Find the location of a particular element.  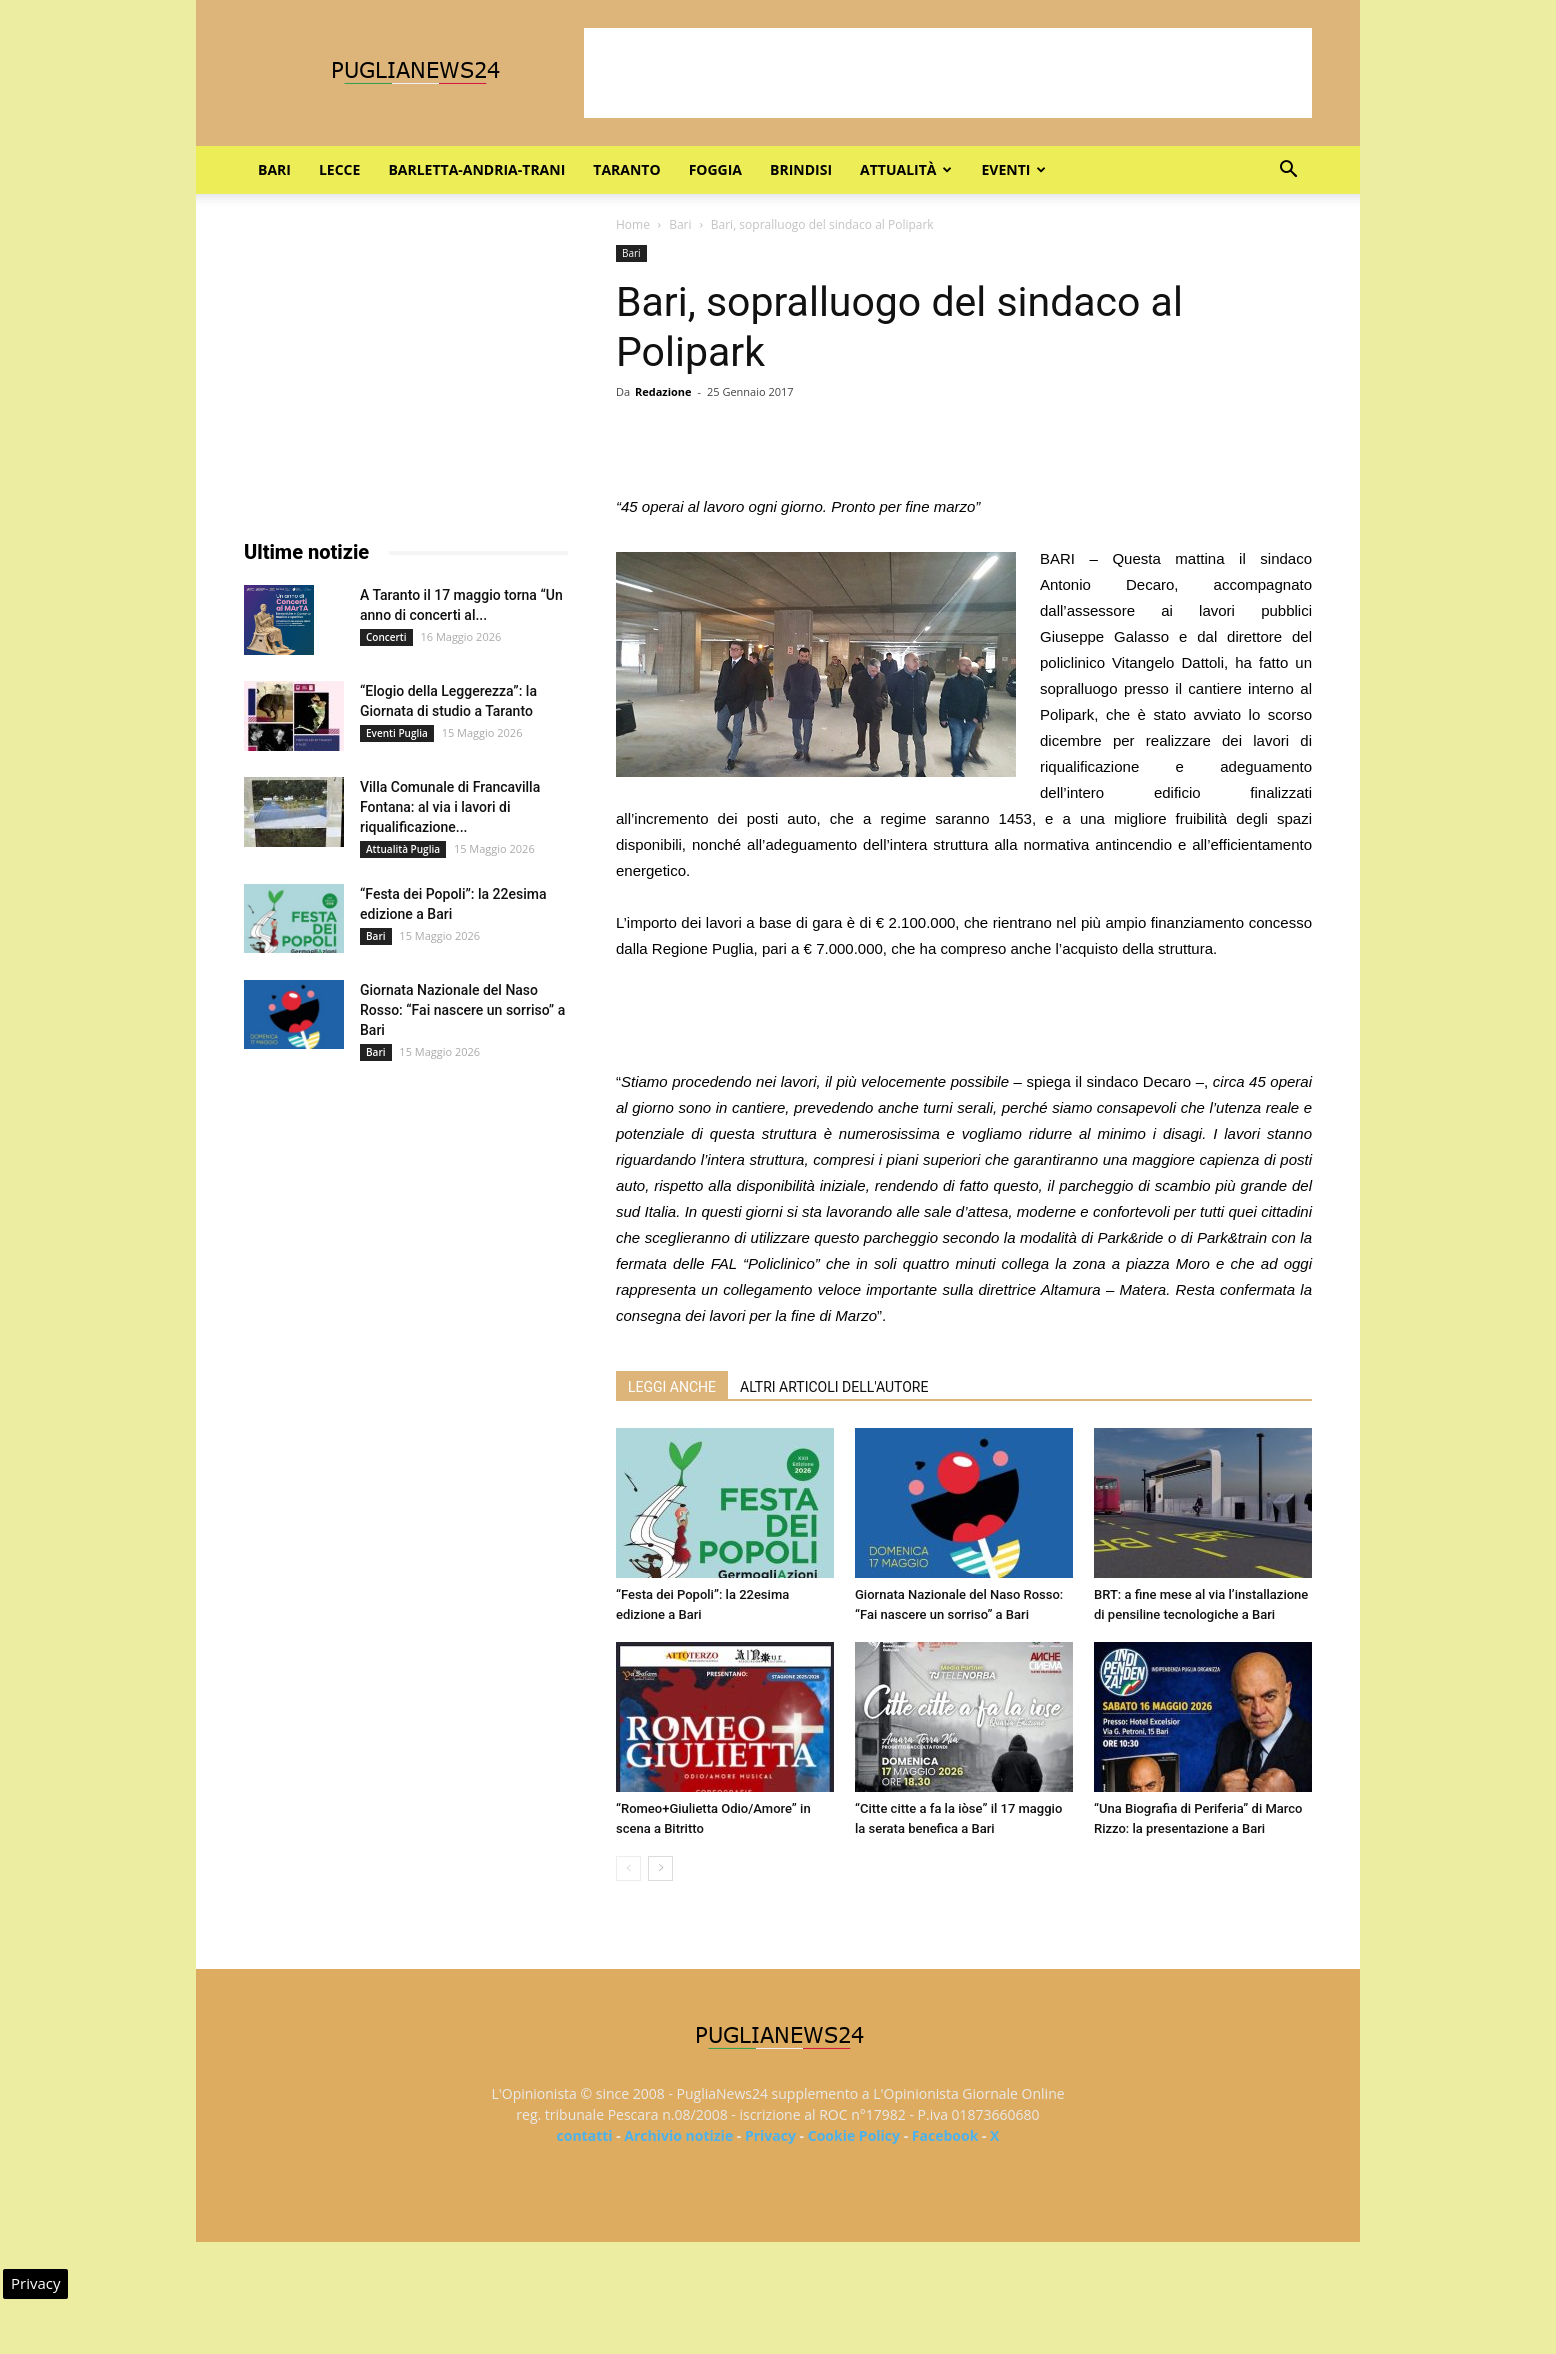

Facebook is located at coordinates (945, 2135).